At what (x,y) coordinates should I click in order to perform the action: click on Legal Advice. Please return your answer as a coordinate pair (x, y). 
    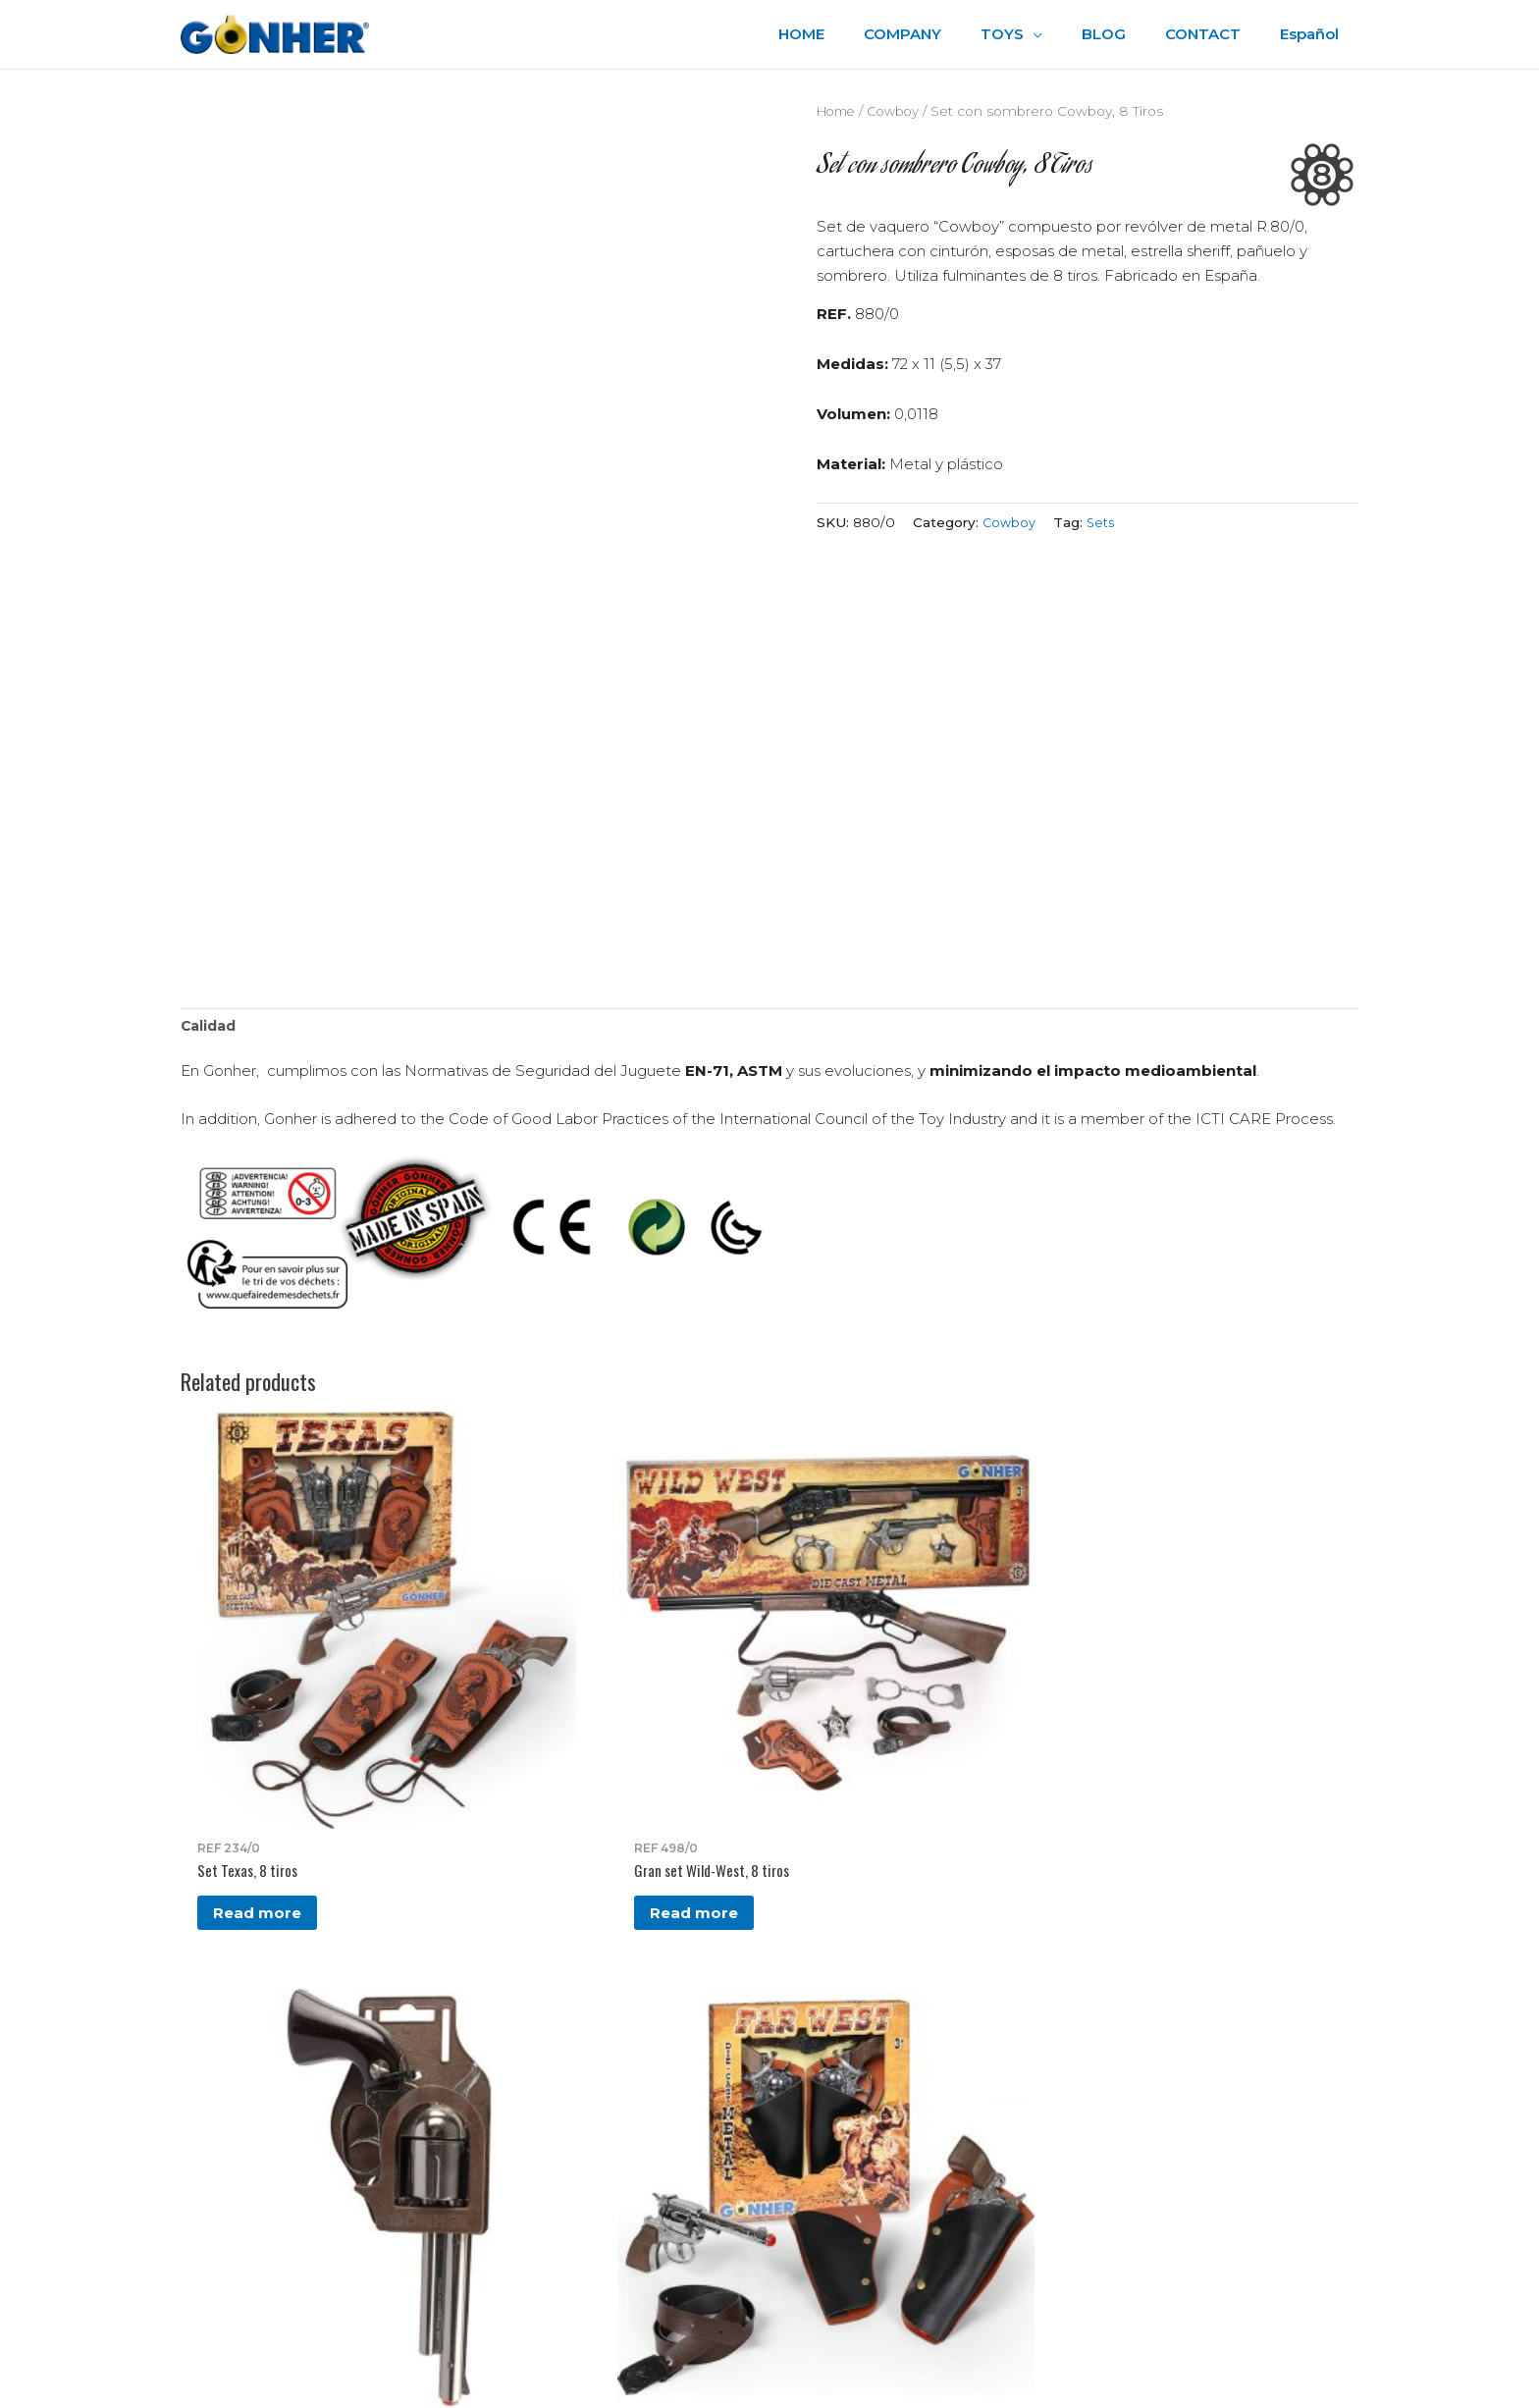
    Looking at the image, I should click on (841, 2075).